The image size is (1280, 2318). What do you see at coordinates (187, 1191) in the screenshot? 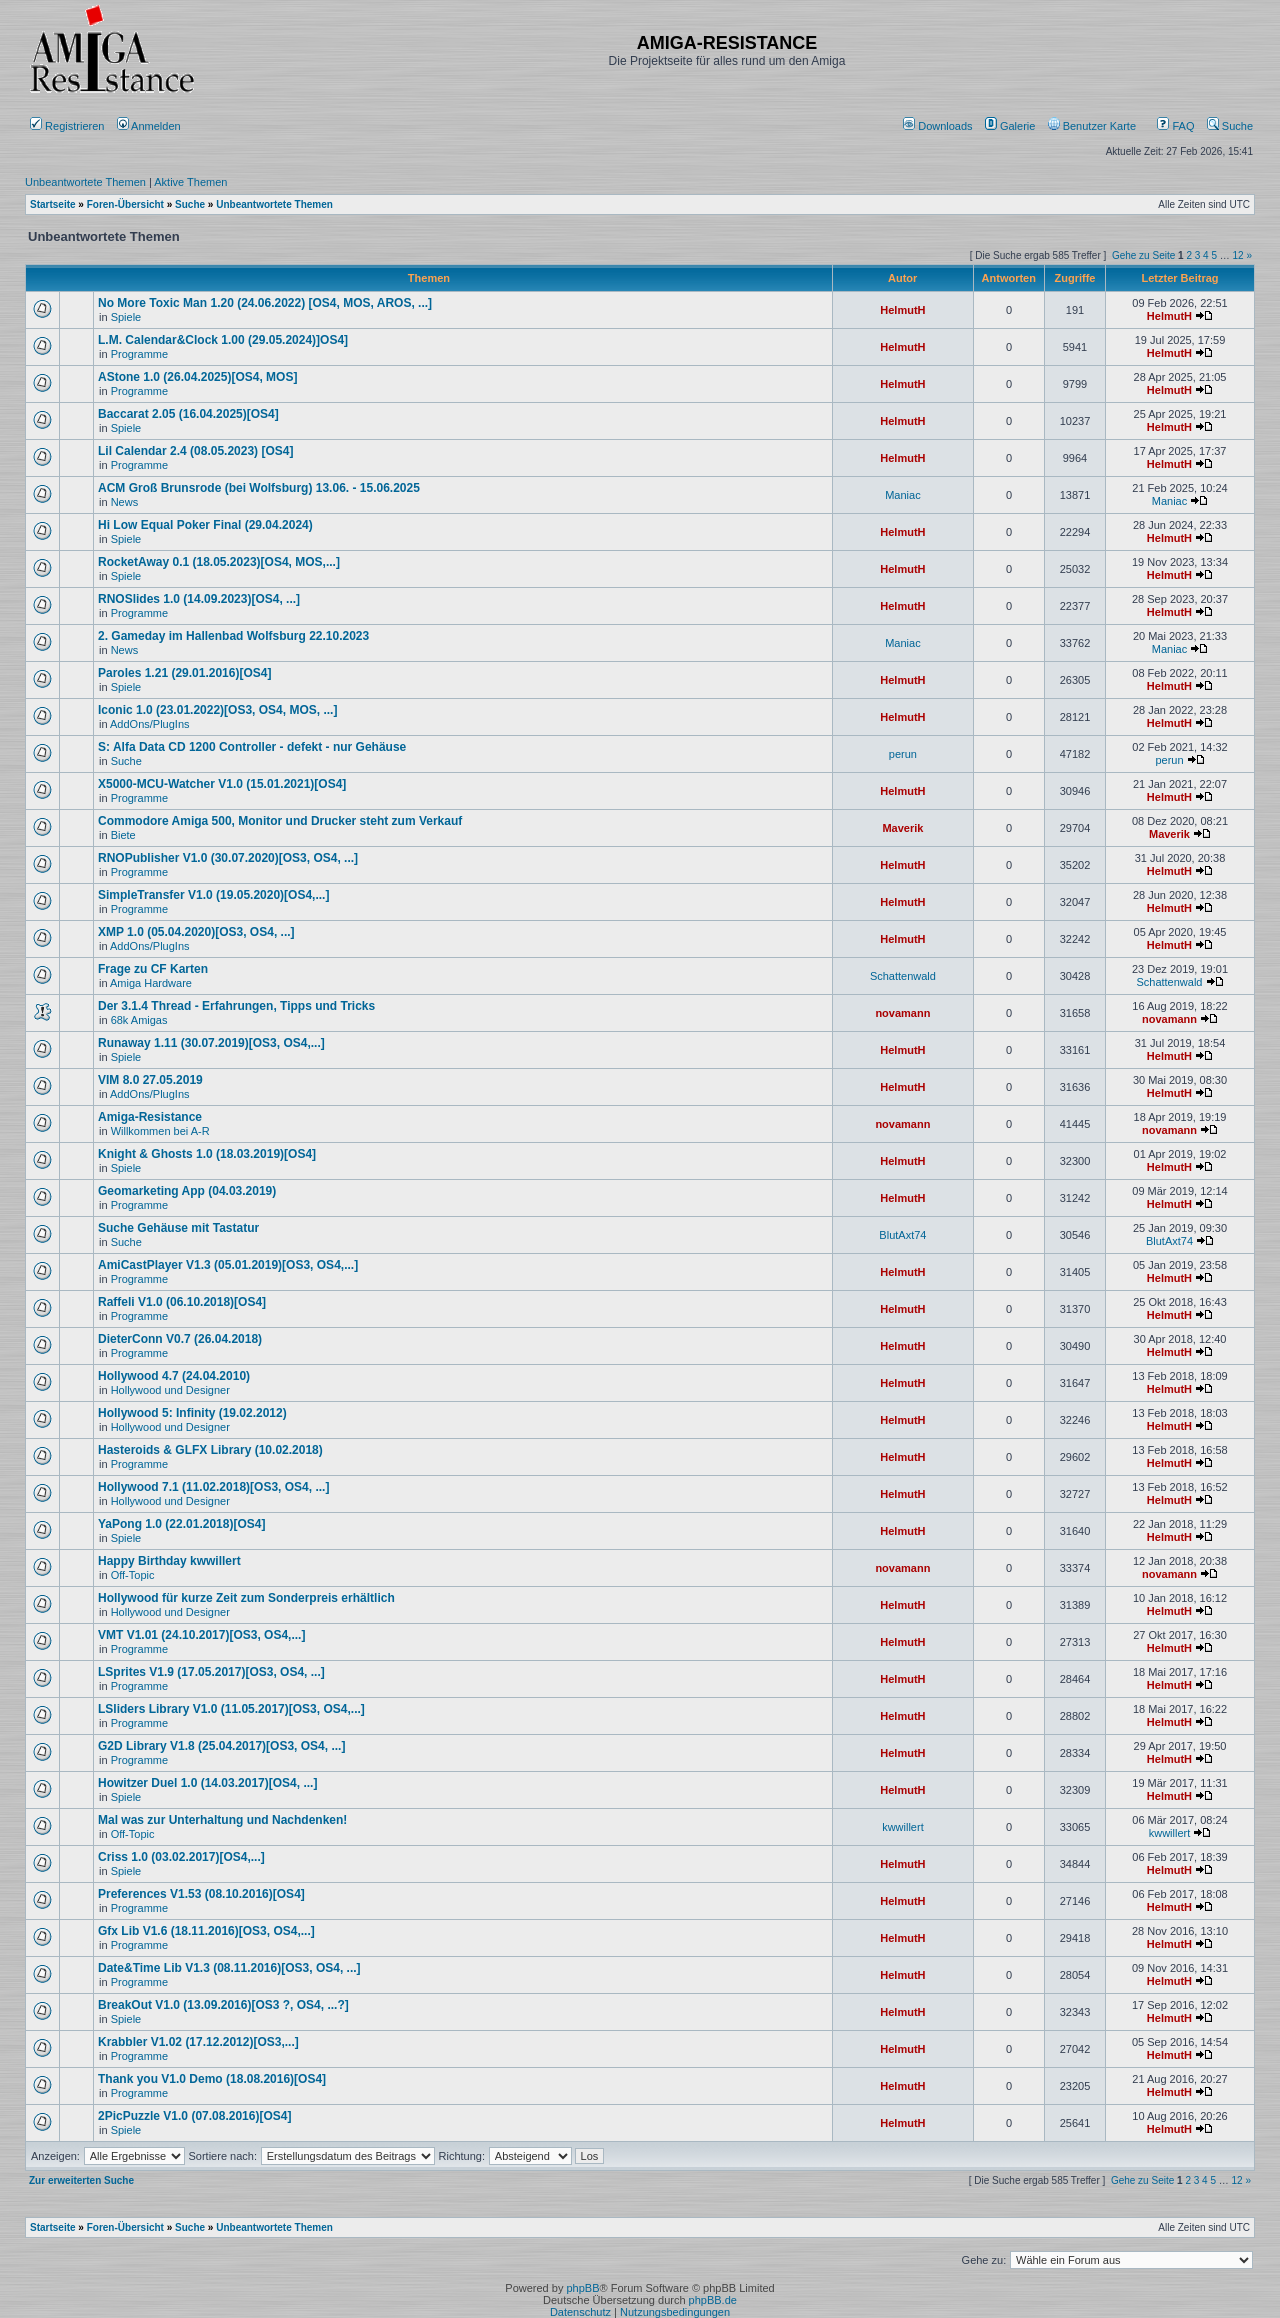
I see `Geomarketing App (04.03.2019)` at bounding box center [187, 1191].